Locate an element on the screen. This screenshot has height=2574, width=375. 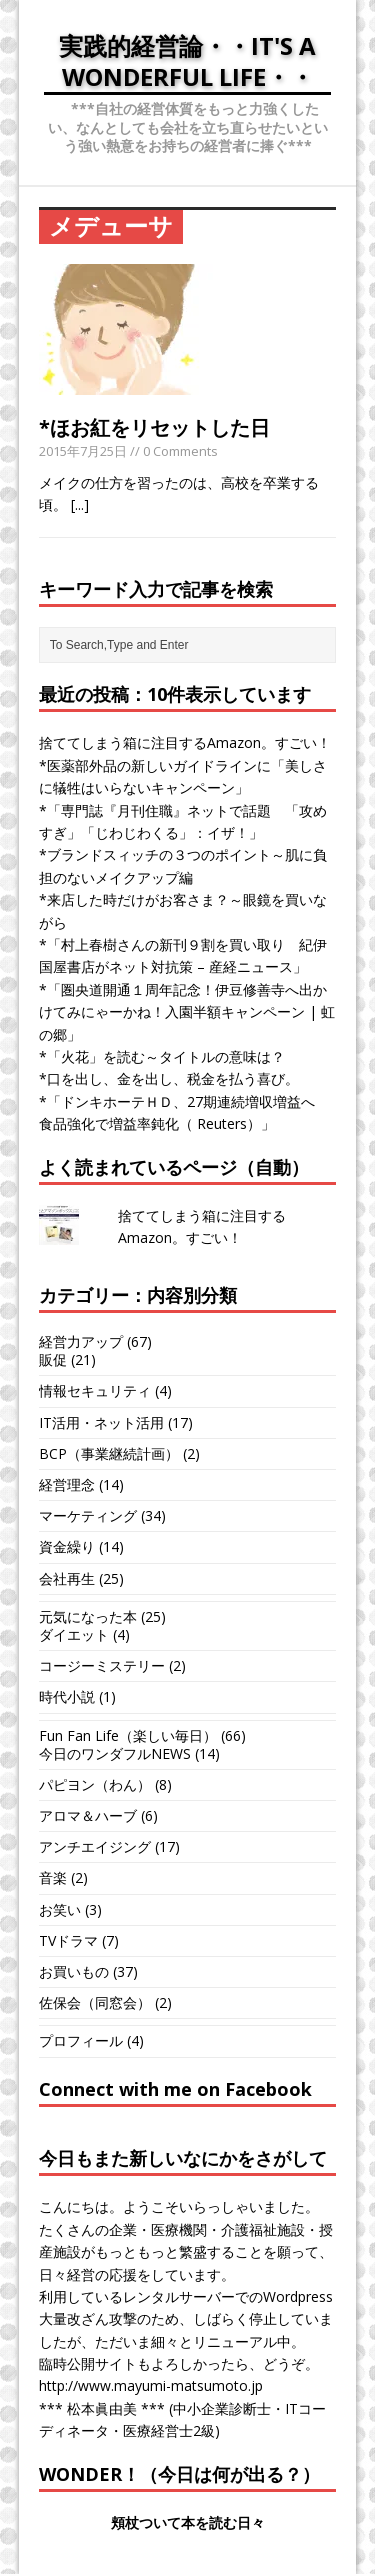
お笑い is located at coordinates (60, 1909).